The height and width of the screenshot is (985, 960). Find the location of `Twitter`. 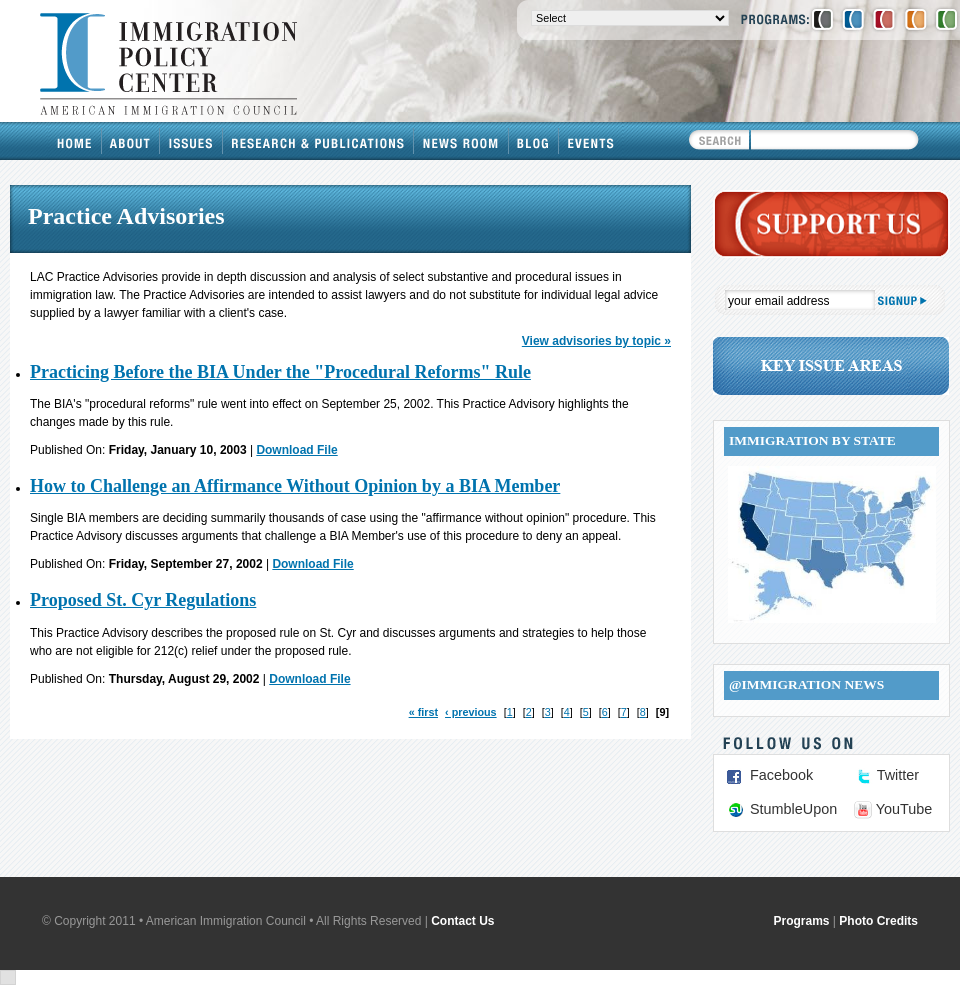

Twitter is located at coordinates (898, 775).